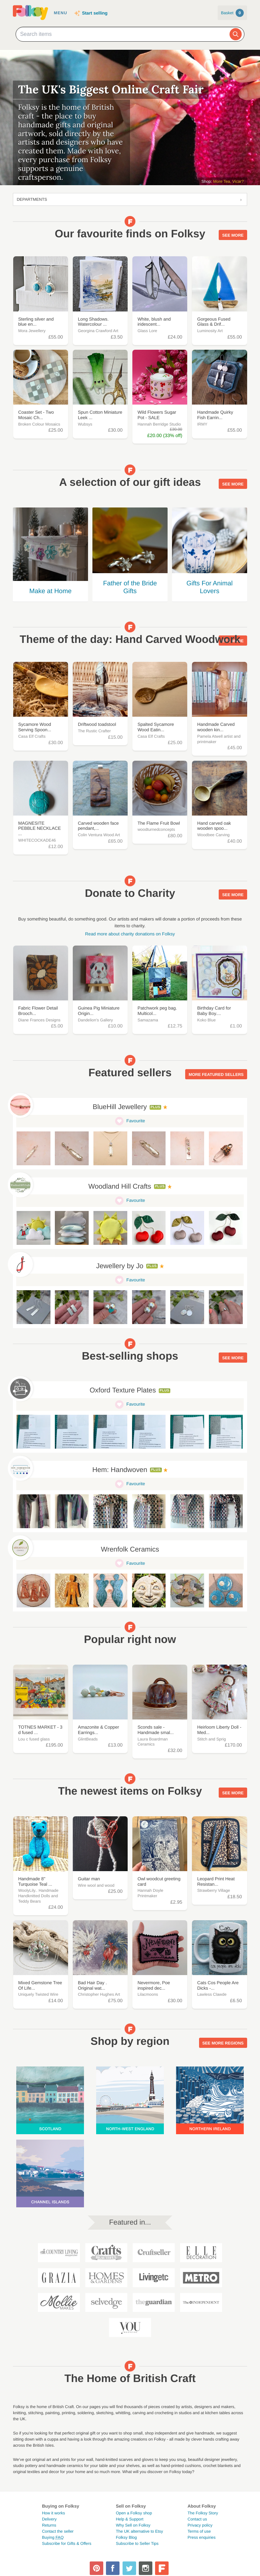  What do you see at coordinates (119, 1186) in the screenshot?
I see `Woodland Hill Crafts` at bounding box center [119, 1186].